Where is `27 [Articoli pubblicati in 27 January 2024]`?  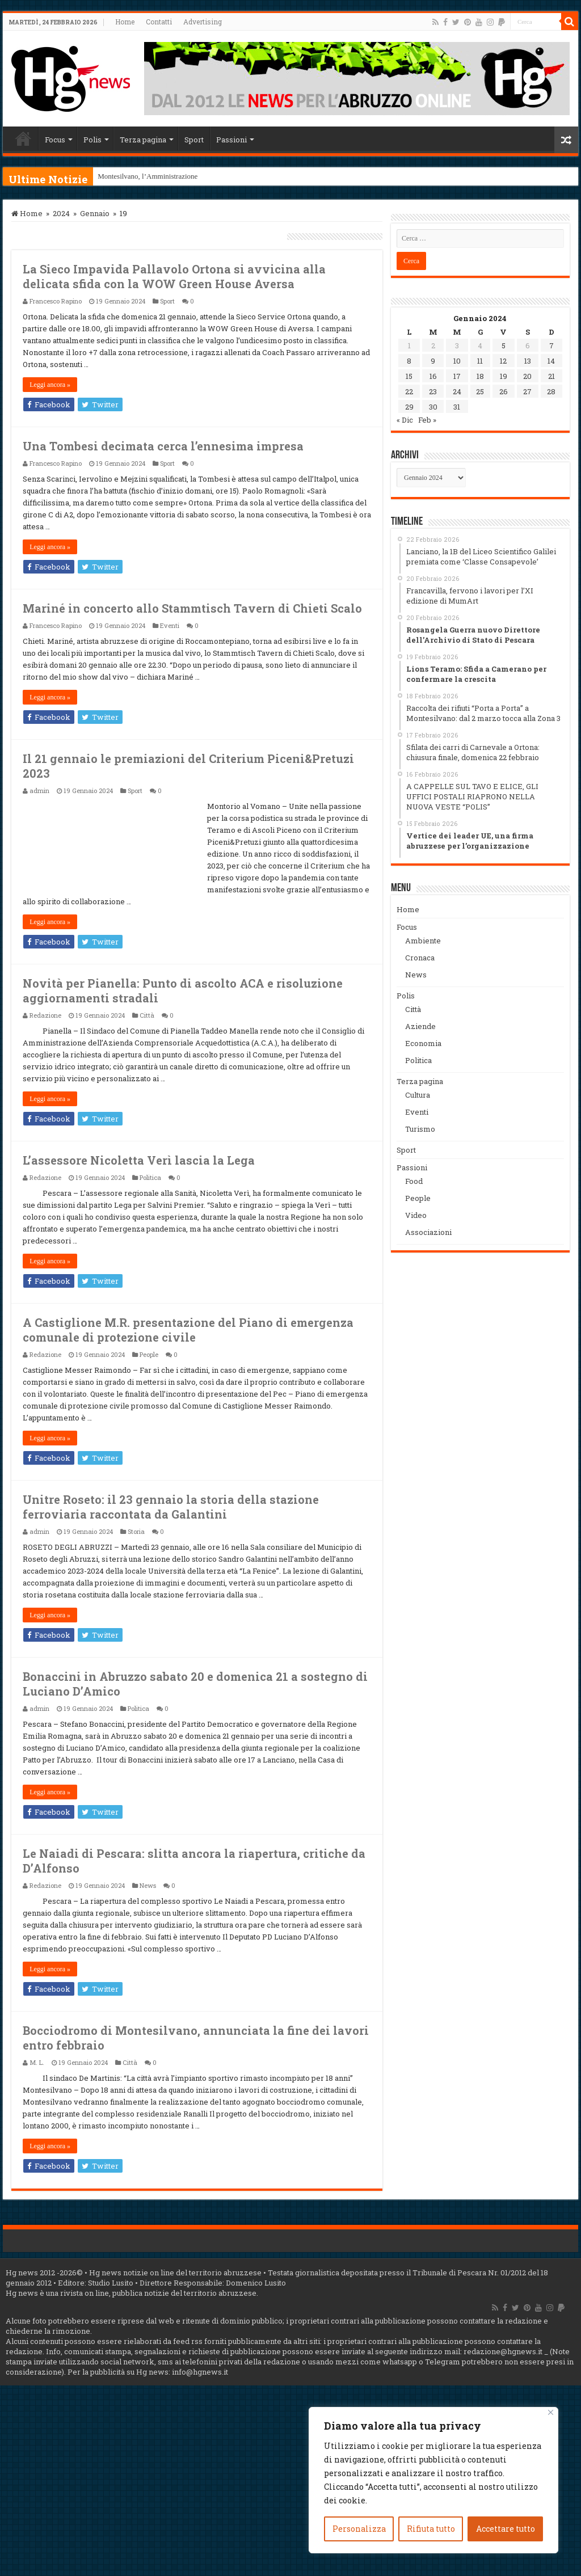 27 [Articoli pubblicati in 27 January 2024] is located at coordinates (527, 391).